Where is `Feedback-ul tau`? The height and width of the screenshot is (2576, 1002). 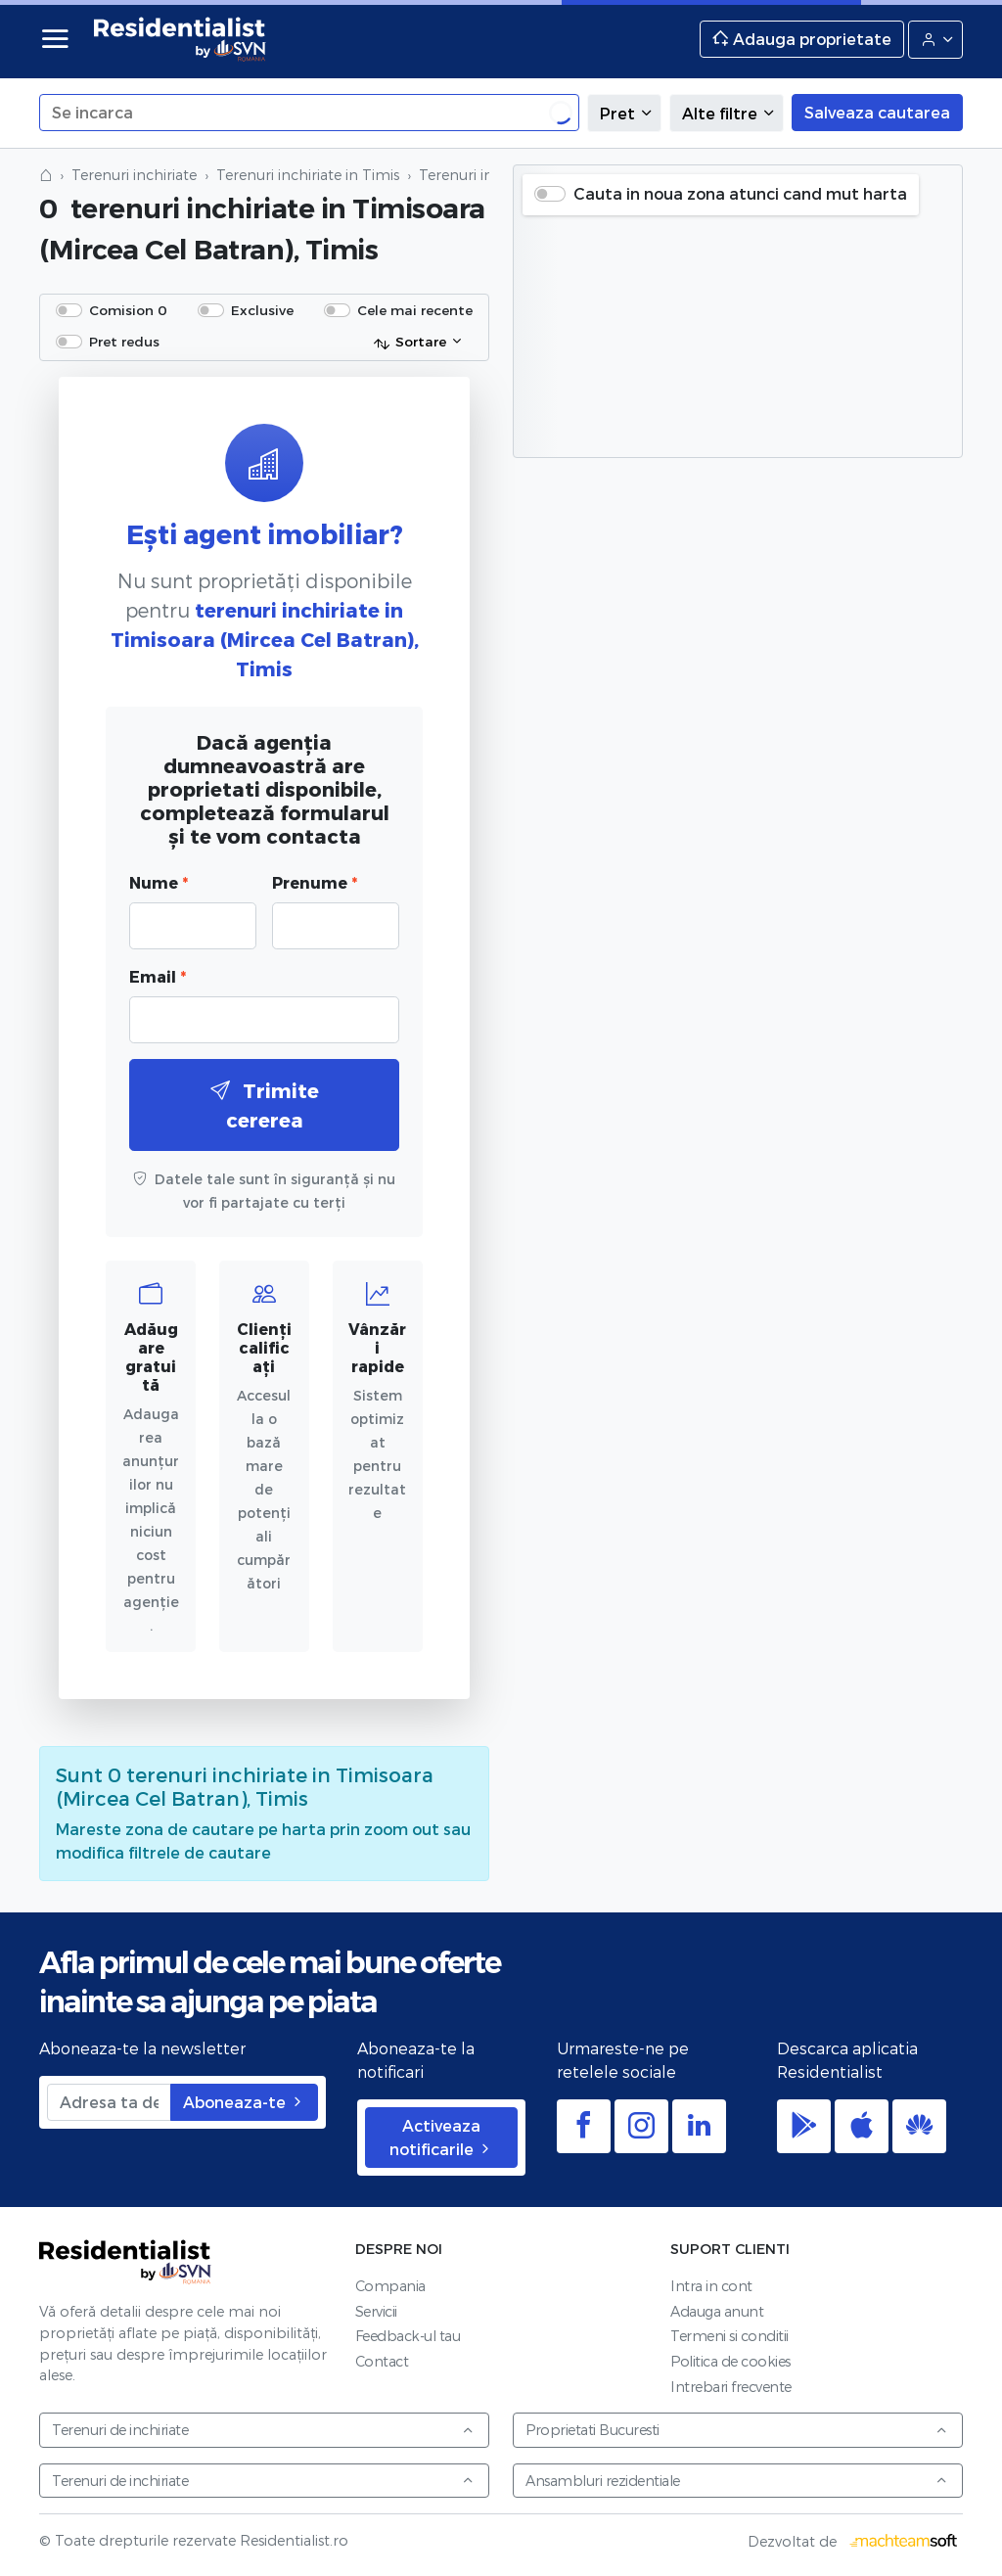
Feedback-ul tau is located at coordinates (408, 2335).